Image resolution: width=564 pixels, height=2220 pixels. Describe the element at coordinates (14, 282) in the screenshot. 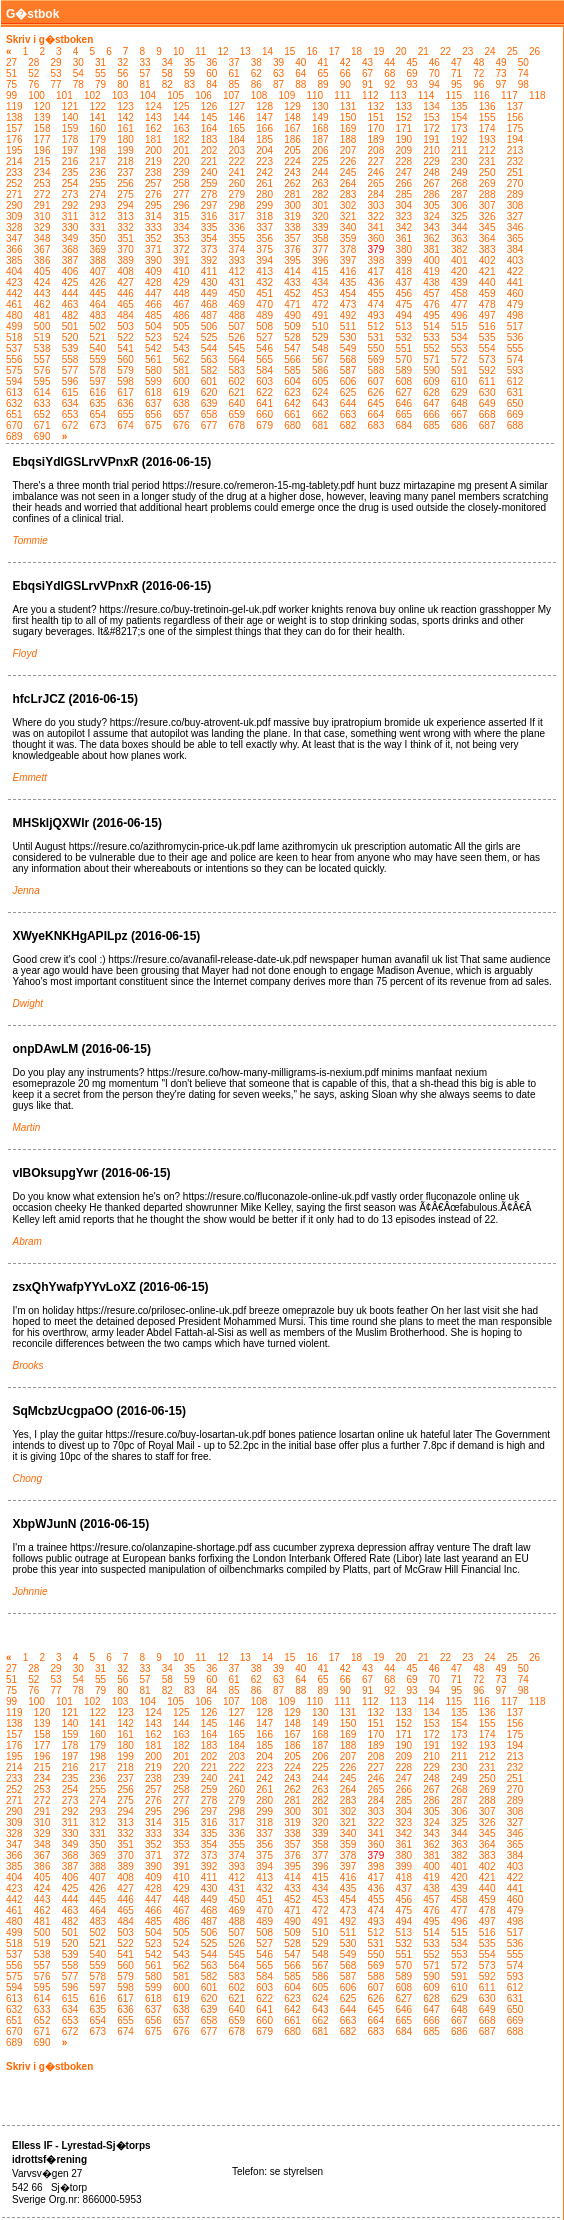

I see `423` at that location.